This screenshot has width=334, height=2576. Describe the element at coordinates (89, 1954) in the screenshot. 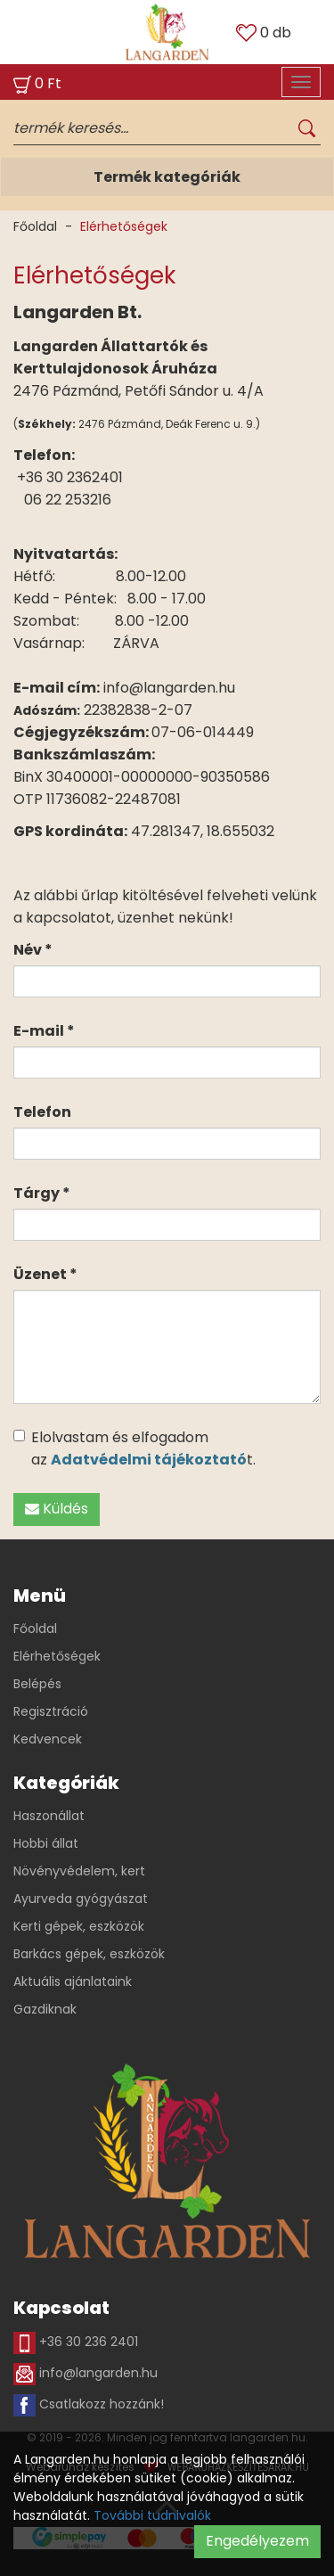

I see `Barkács gépek, eszközök` at that location.